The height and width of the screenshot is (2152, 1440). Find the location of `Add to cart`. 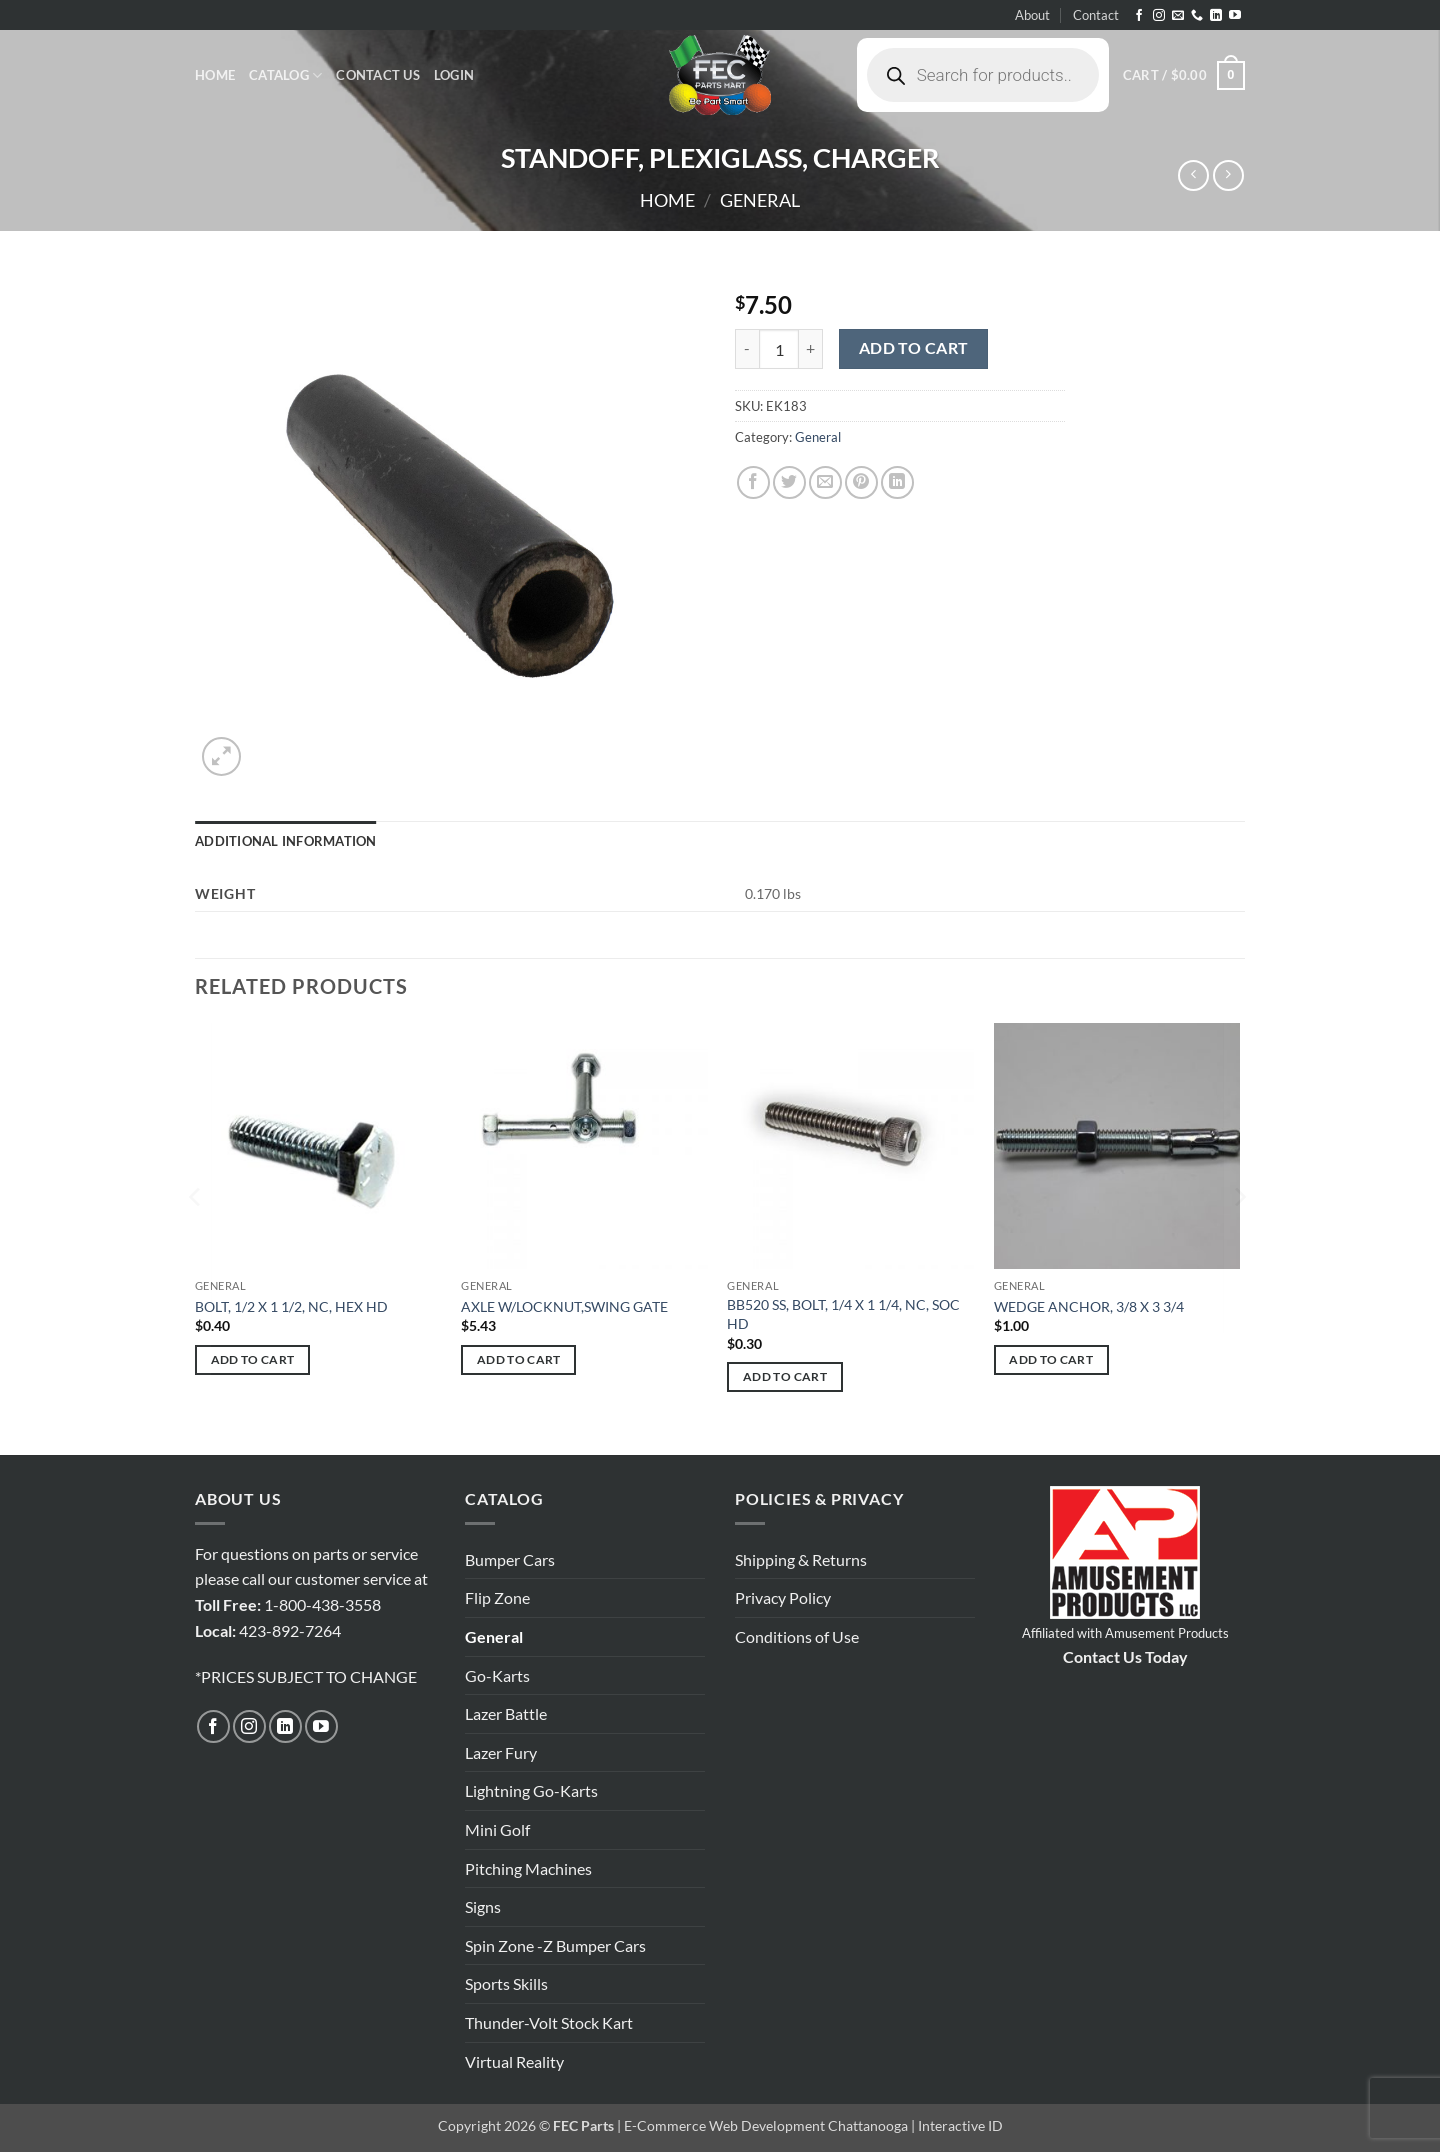

Add to cart is located at coordinates (914, 348).